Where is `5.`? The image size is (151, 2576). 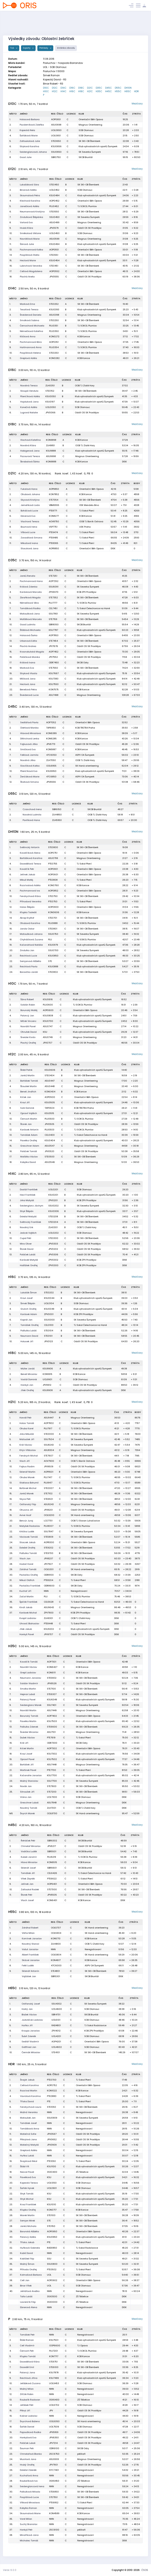 5. is located at coordinates (10, 141).